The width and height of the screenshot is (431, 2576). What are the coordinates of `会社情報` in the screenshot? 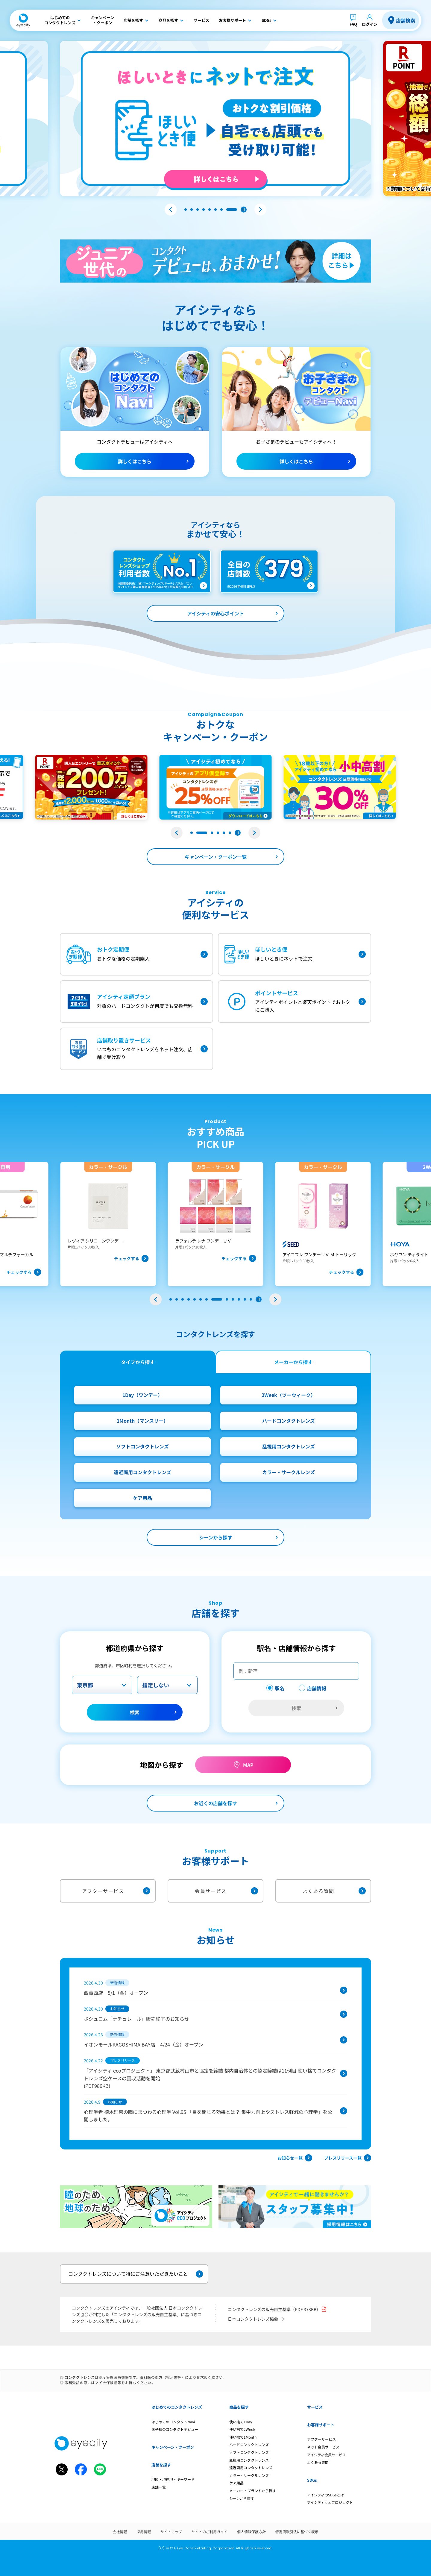 It's located at (120, 2531).